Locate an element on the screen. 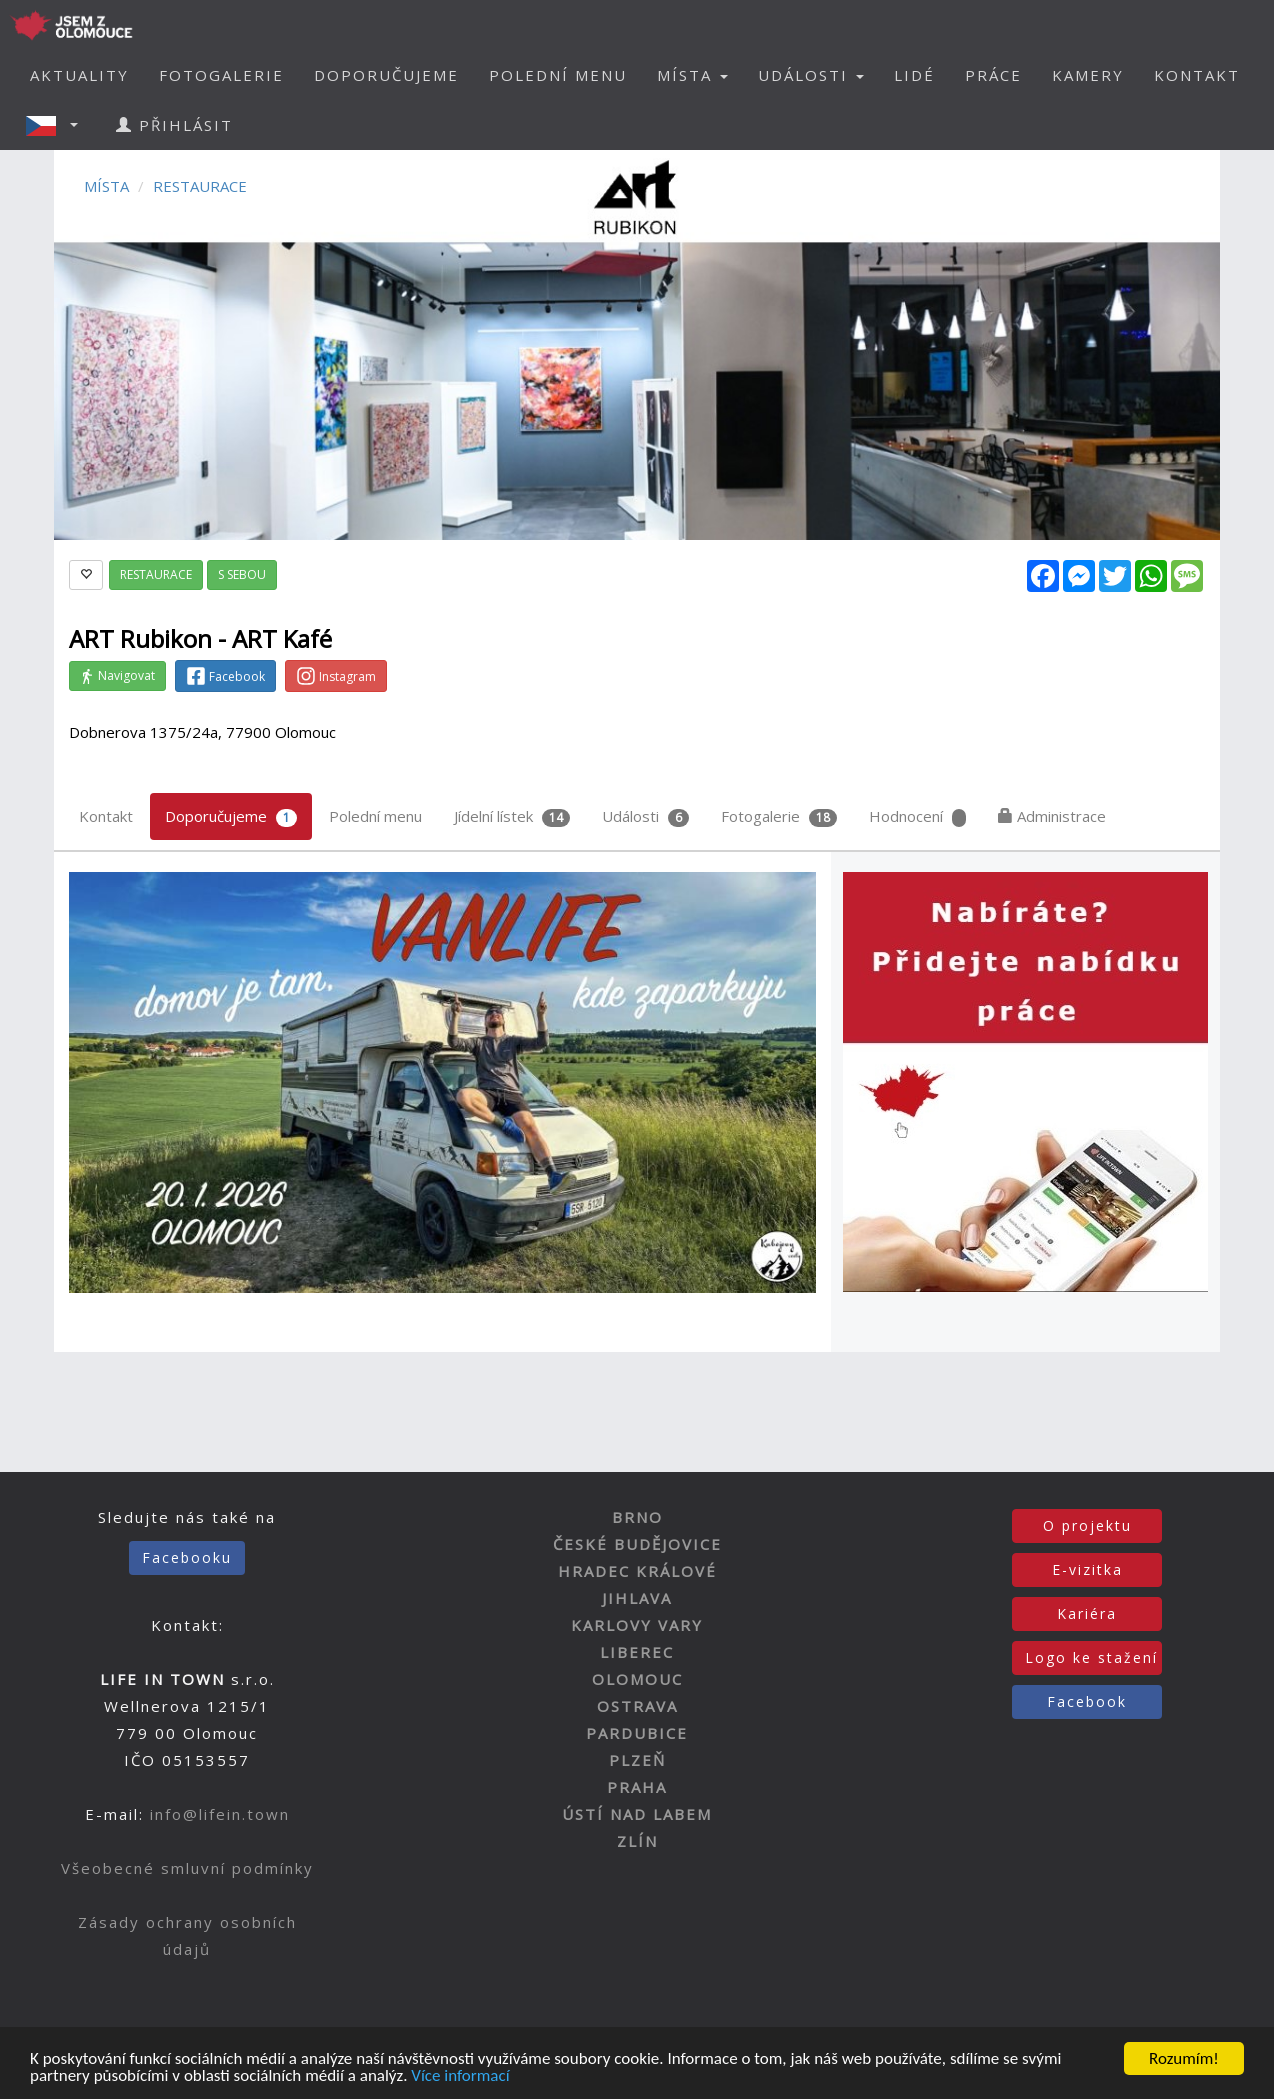  OLOMOUC is located at coordinates (637, 1679).